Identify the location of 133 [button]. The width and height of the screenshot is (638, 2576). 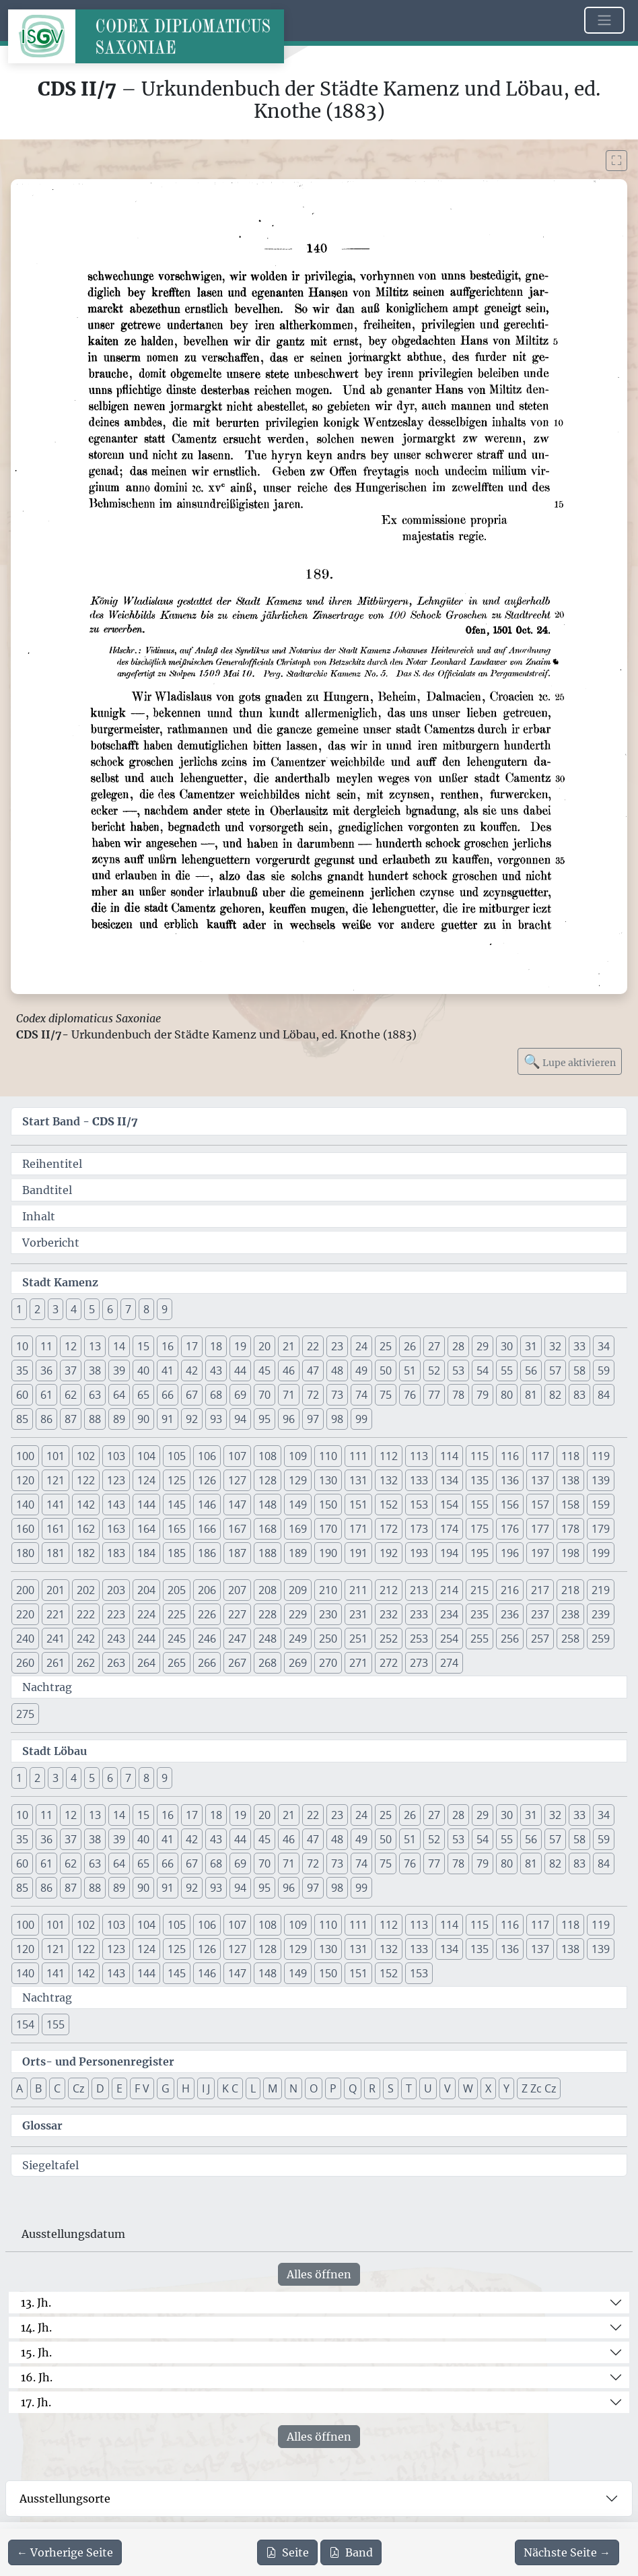
(419, 1480).